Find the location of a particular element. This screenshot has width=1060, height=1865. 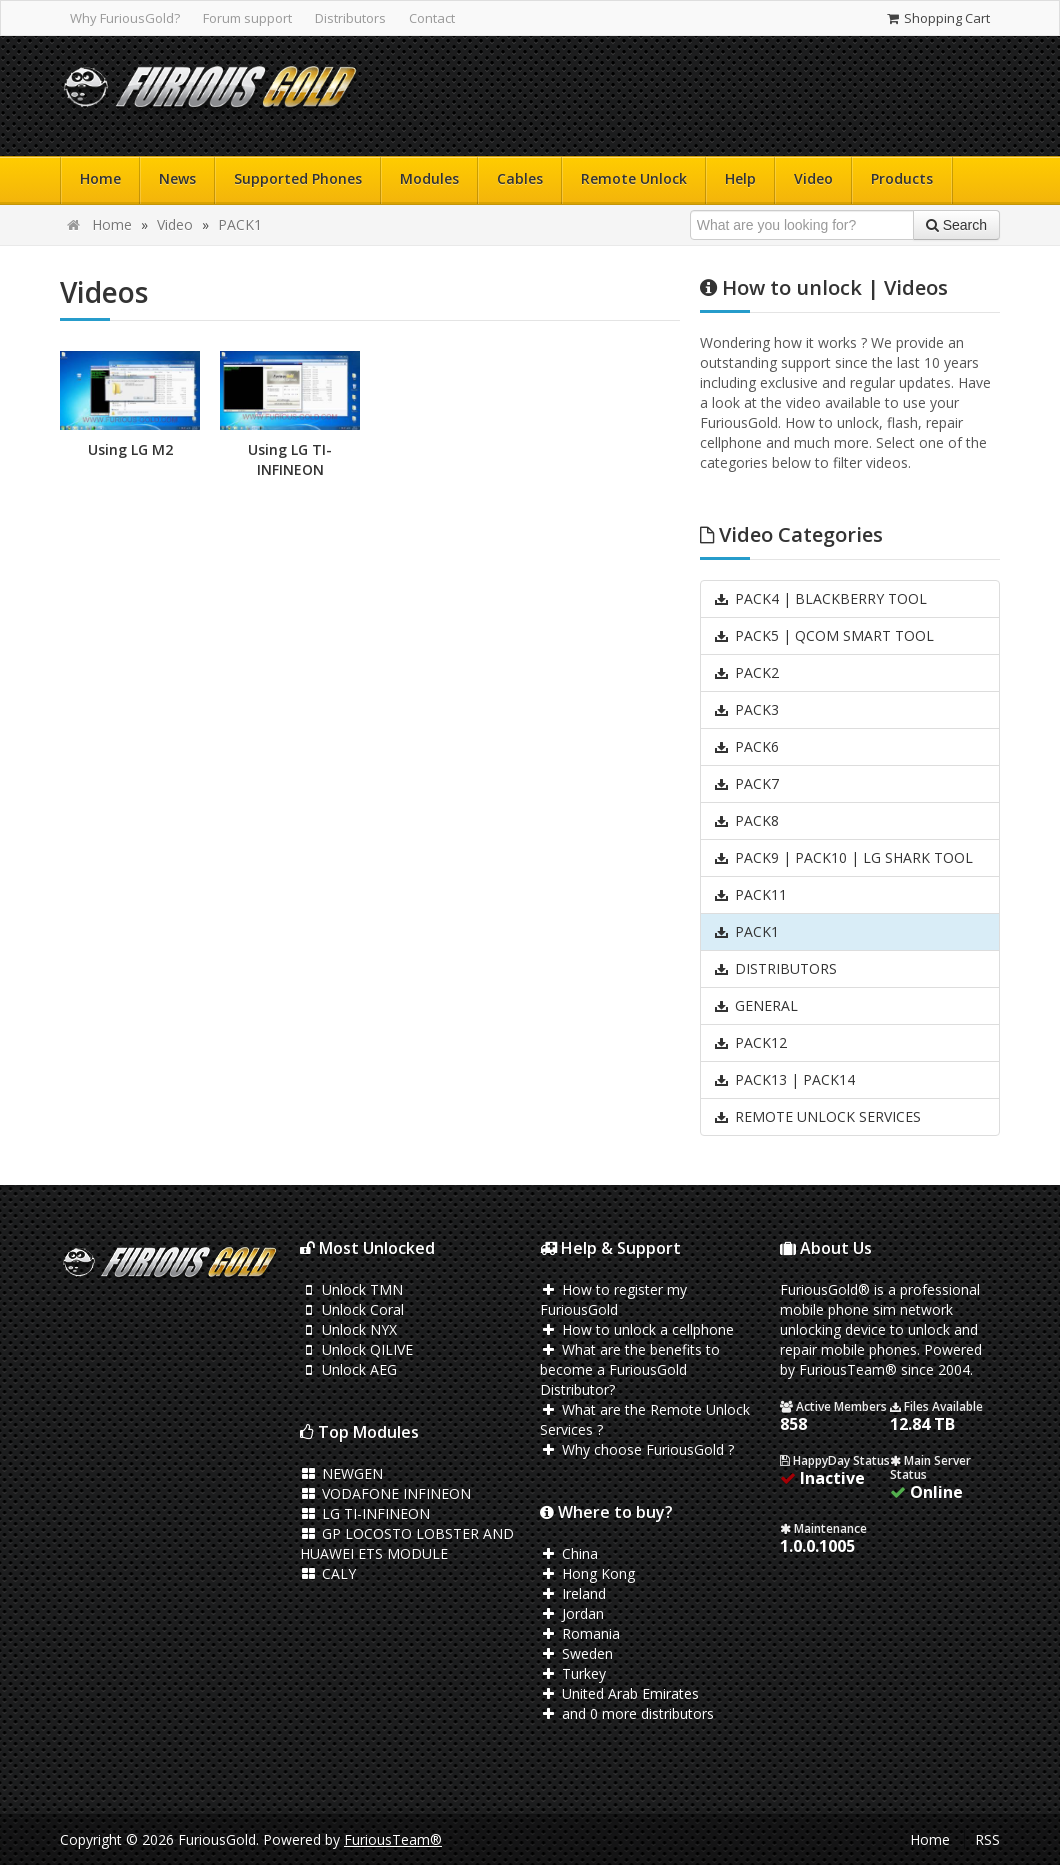

How to unlock a cellphone is located at coordinates (637, 1329).